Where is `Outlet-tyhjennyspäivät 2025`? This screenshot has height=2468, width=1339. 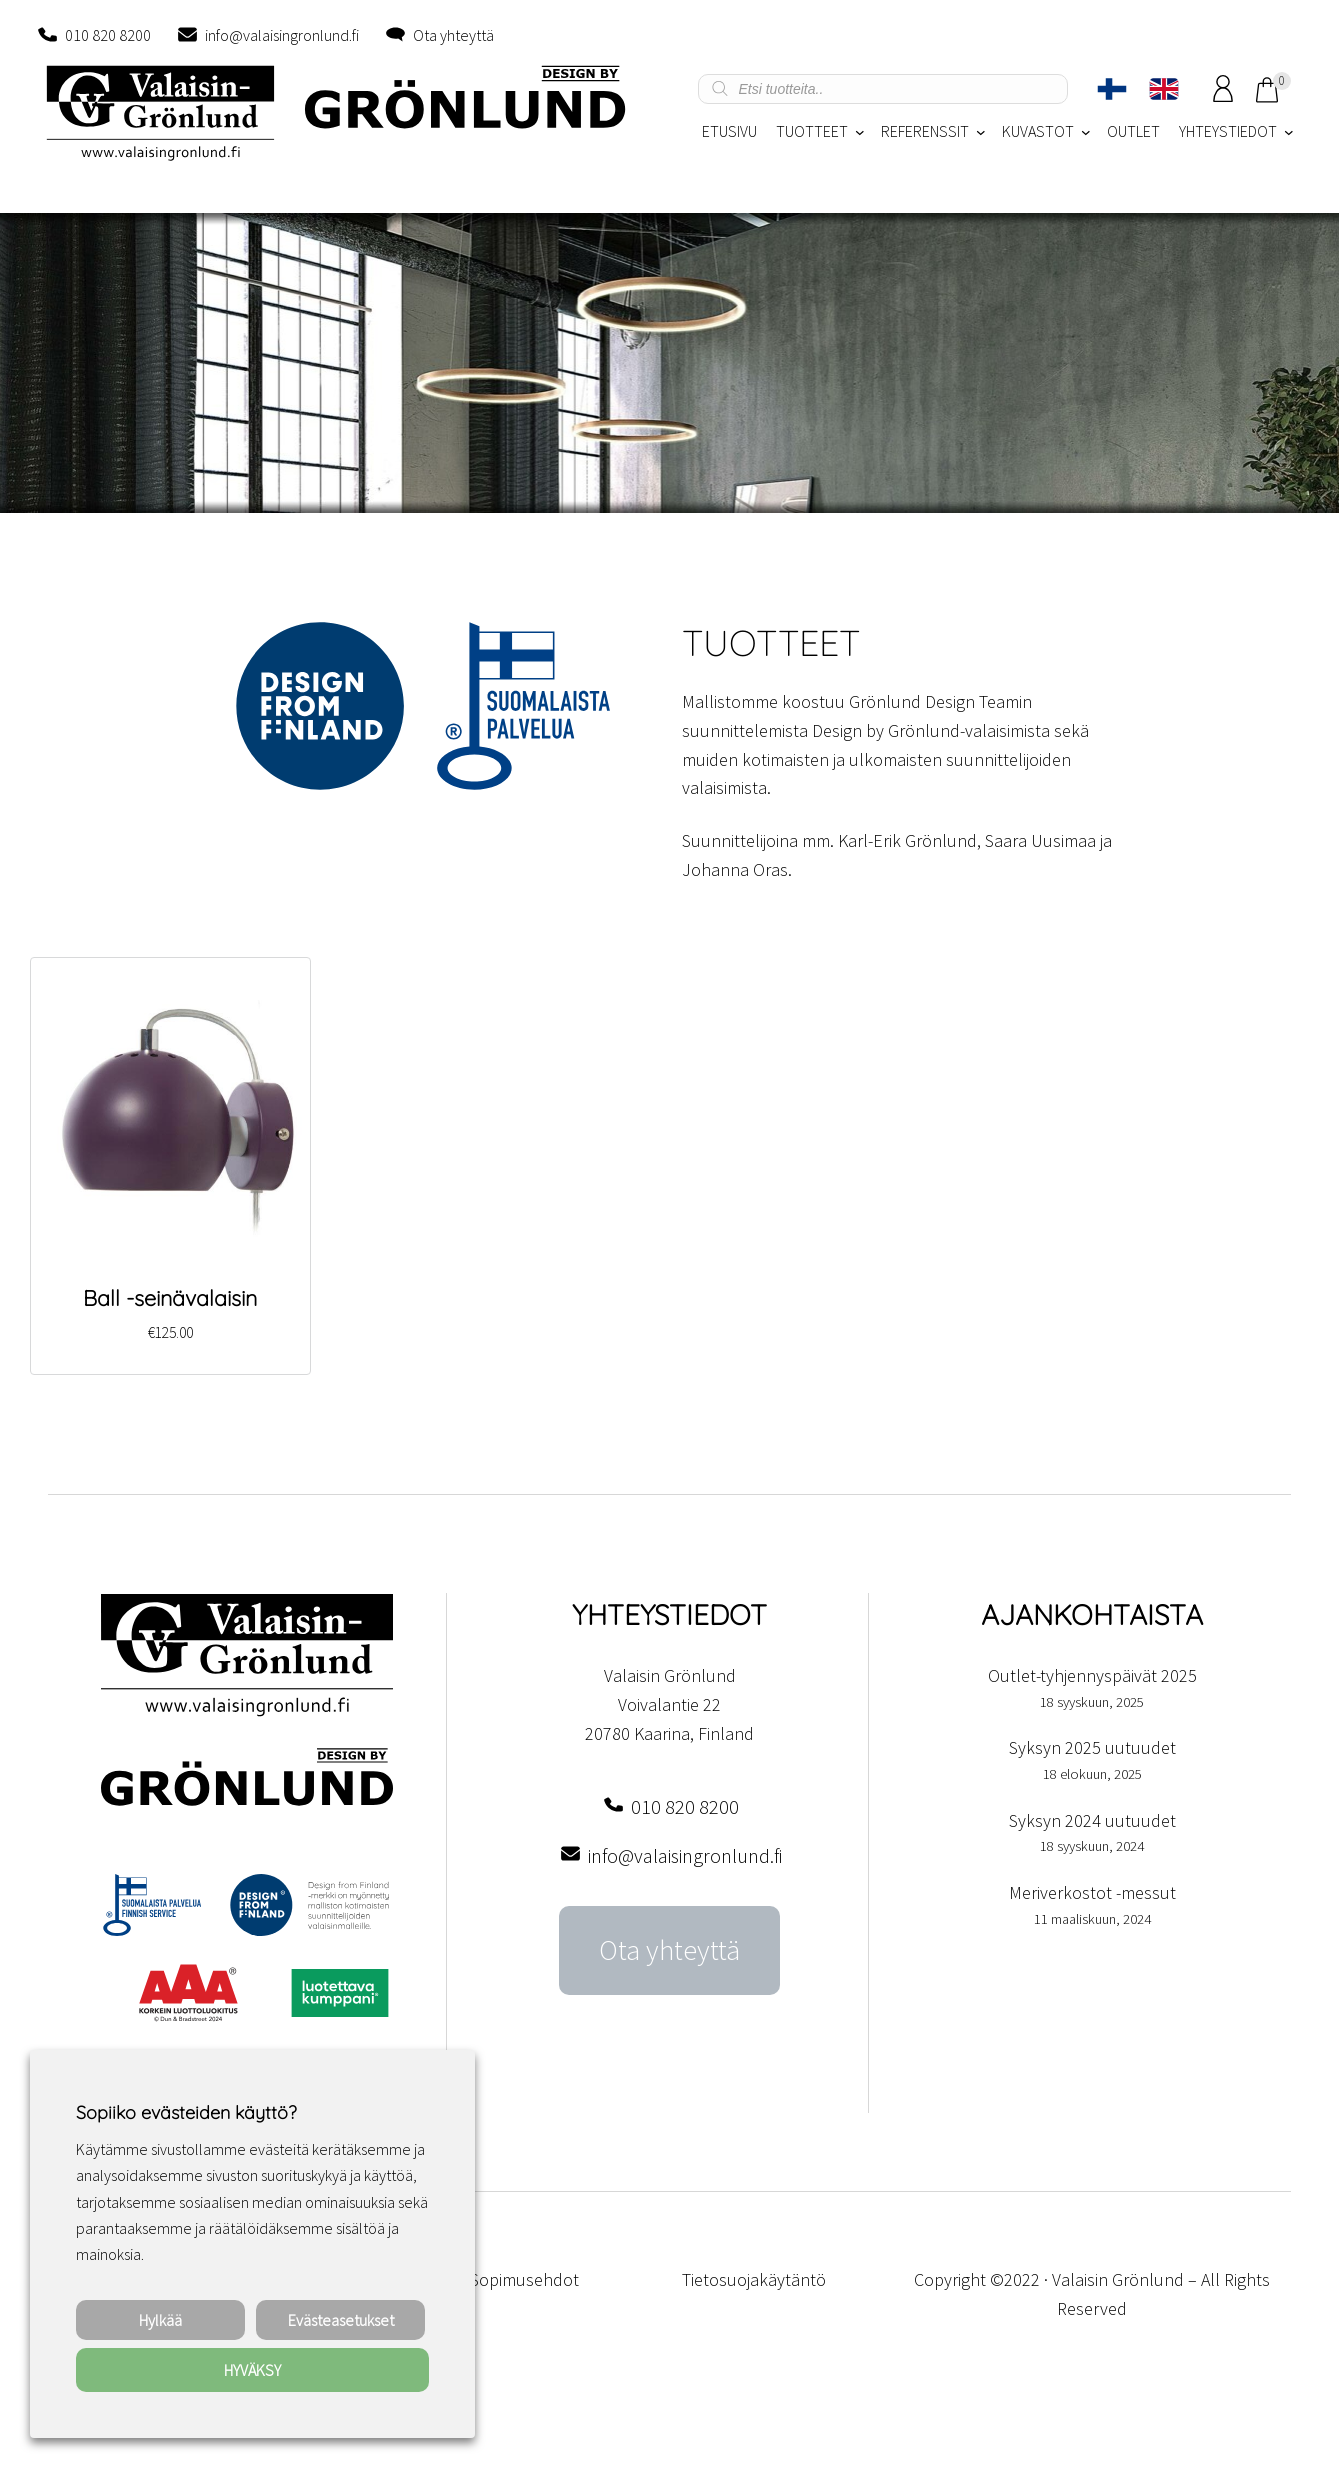 Outlet-tyhjennyspäivät 2025 is located at coordinates (1092, 1675).